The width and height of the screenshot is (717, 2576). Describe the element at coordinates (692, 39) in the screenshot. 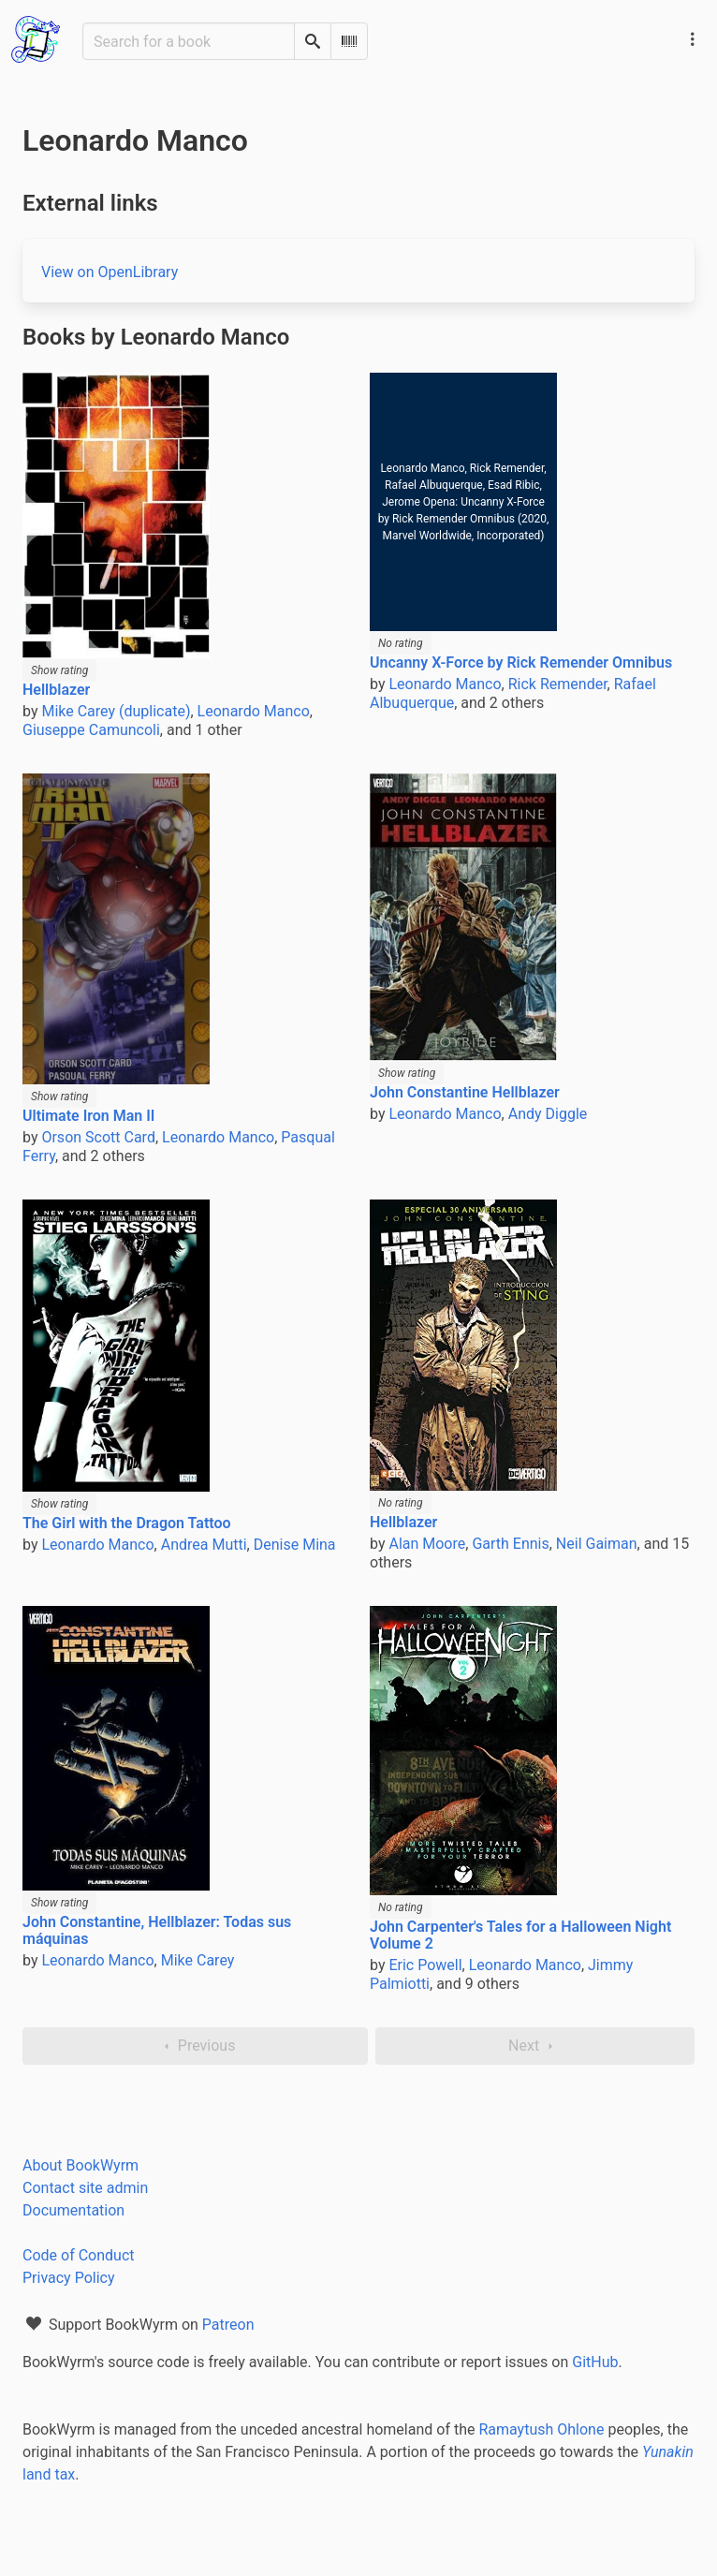

I see `[Main navigation menu]` at that location.